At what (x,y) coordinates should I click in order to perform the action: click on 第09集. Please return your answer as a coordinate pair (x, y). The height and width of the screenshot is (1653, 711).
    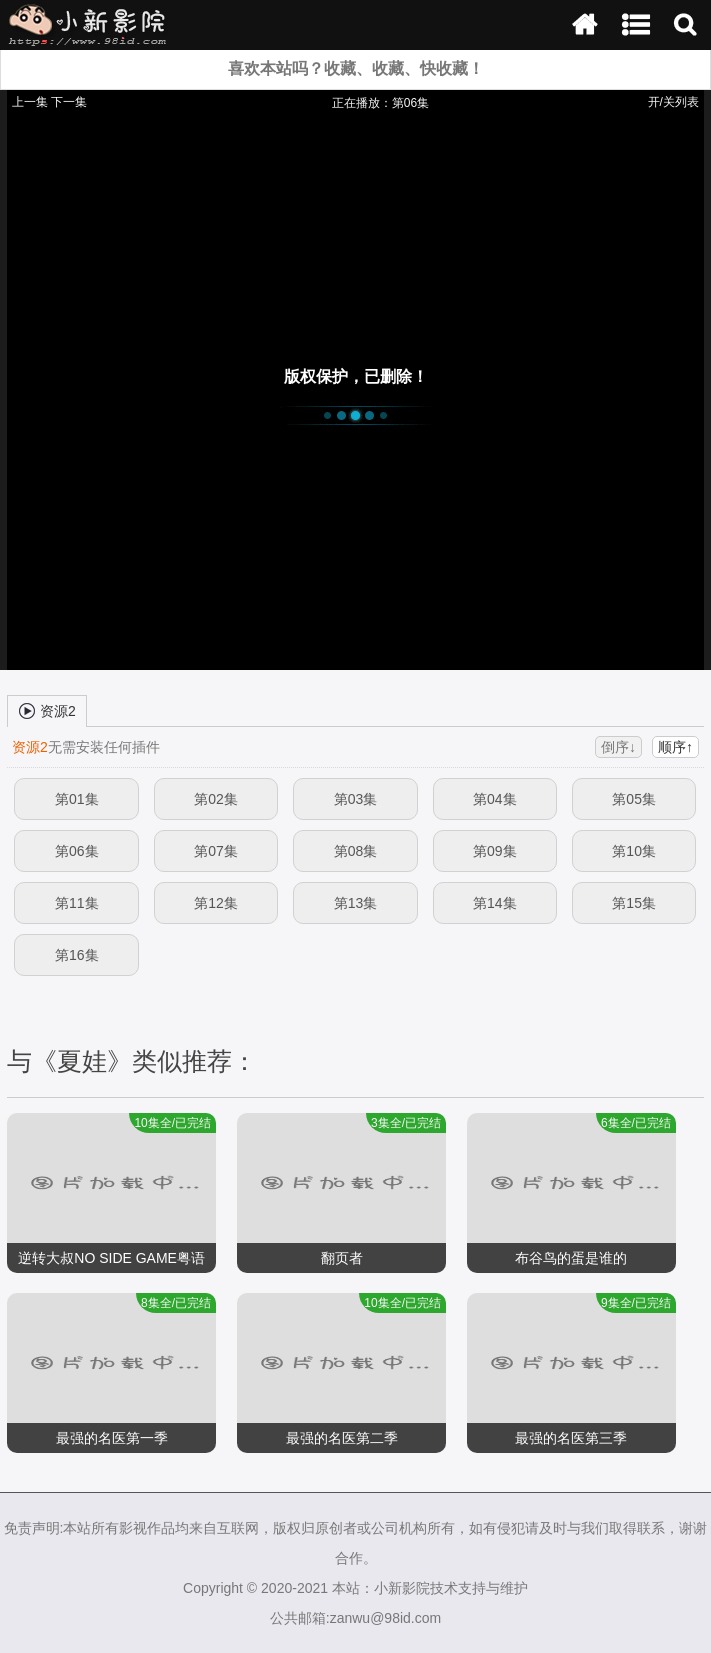
    Looking at the image, I should click on (495, 851).